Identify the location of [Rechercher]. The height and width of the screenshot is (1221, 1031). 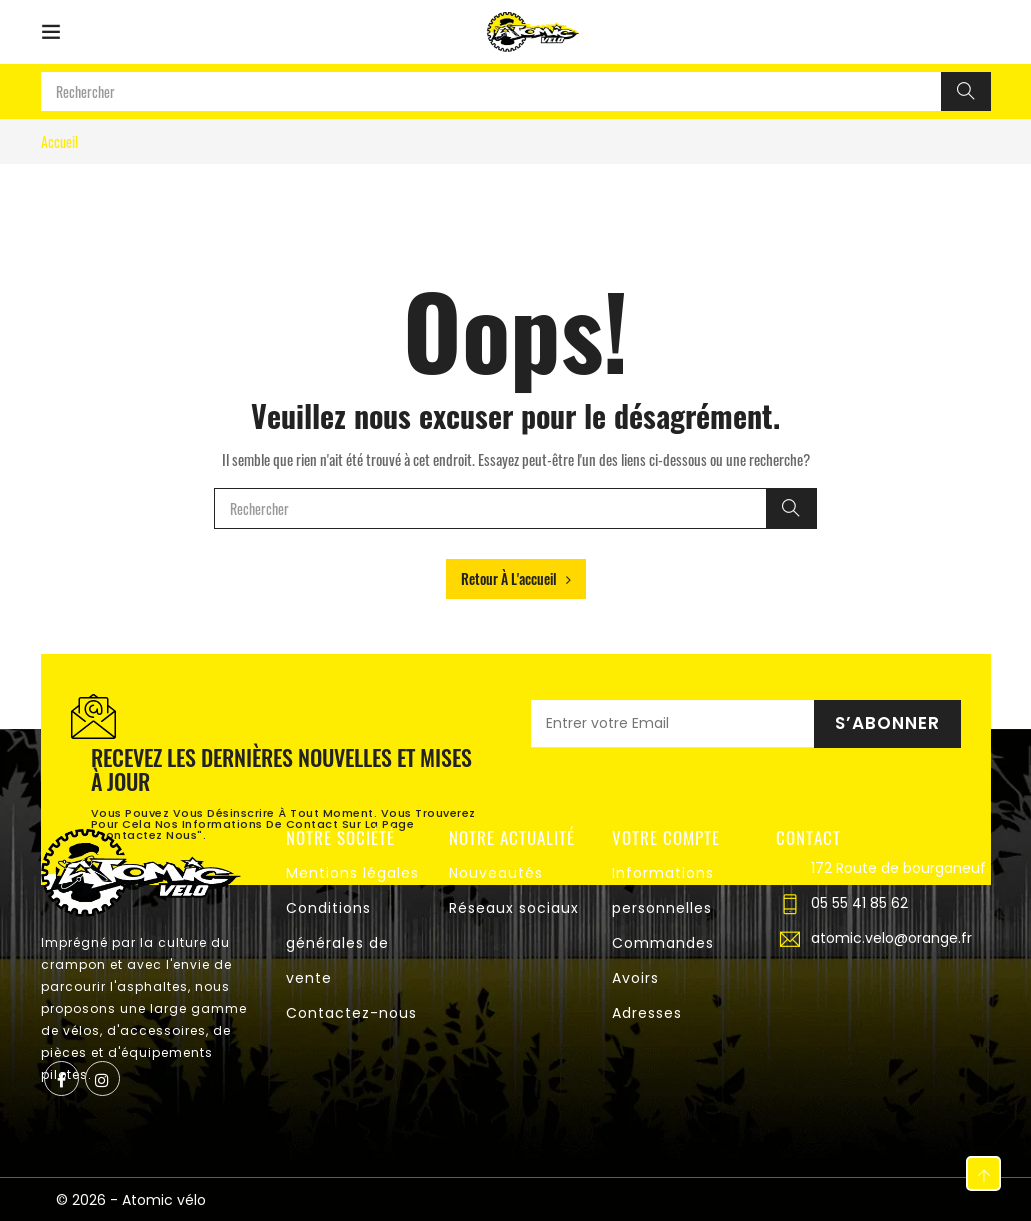
(966, 91).